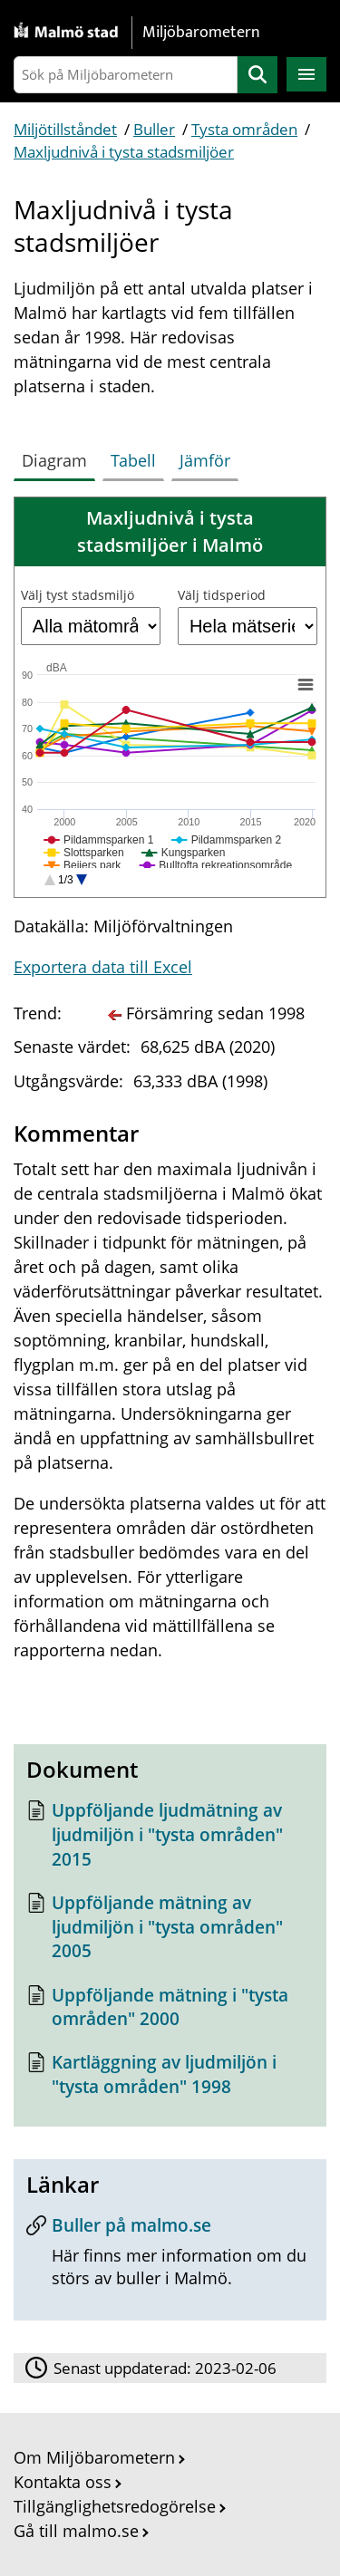 This screenshot has height=2576, width=340. What do you see at coordinates (77, 594) in the screenshot?
I see `Välj tyst stadsmiljö` at bounding box center [77, 594].